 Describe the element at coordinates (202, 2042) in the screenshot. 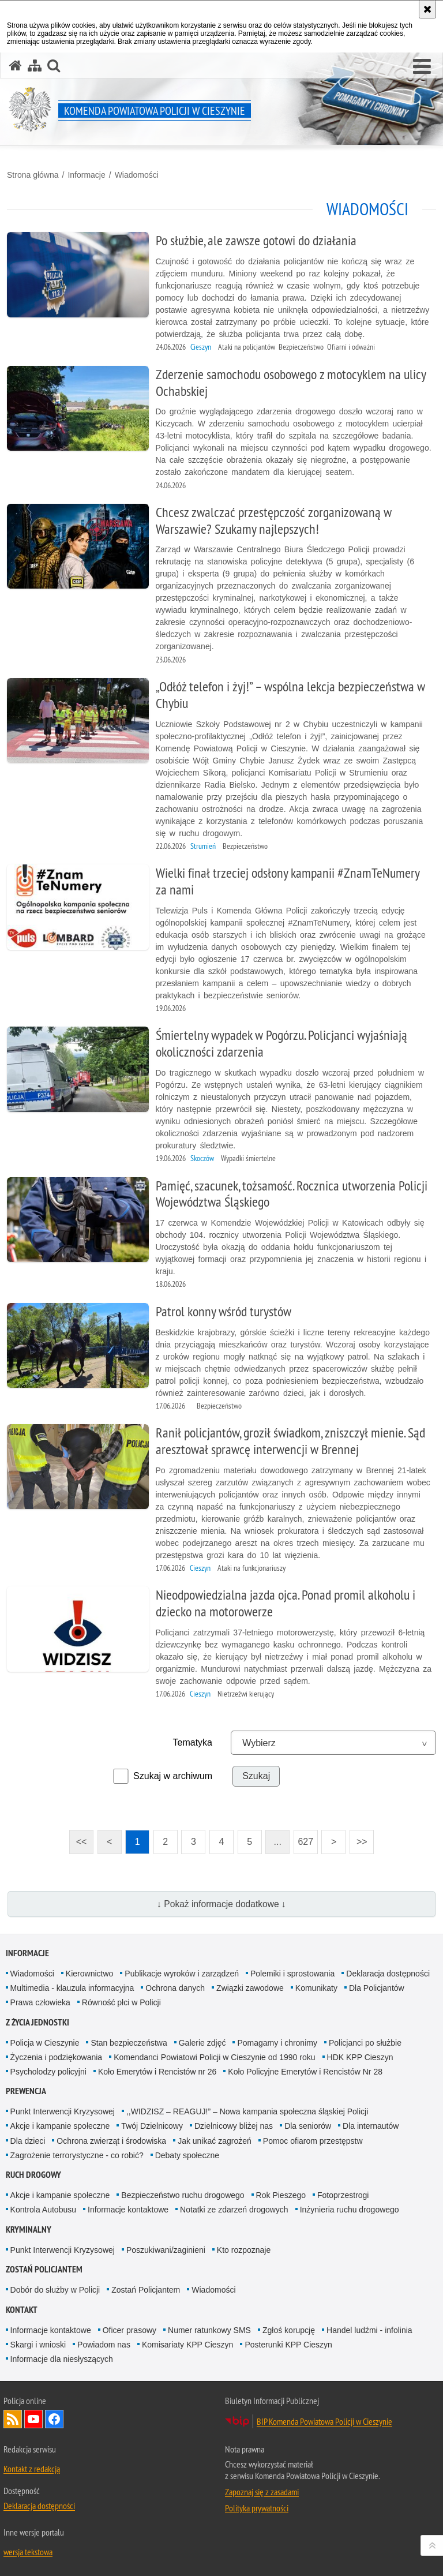

I see `Galerie zdjęć` at that location.